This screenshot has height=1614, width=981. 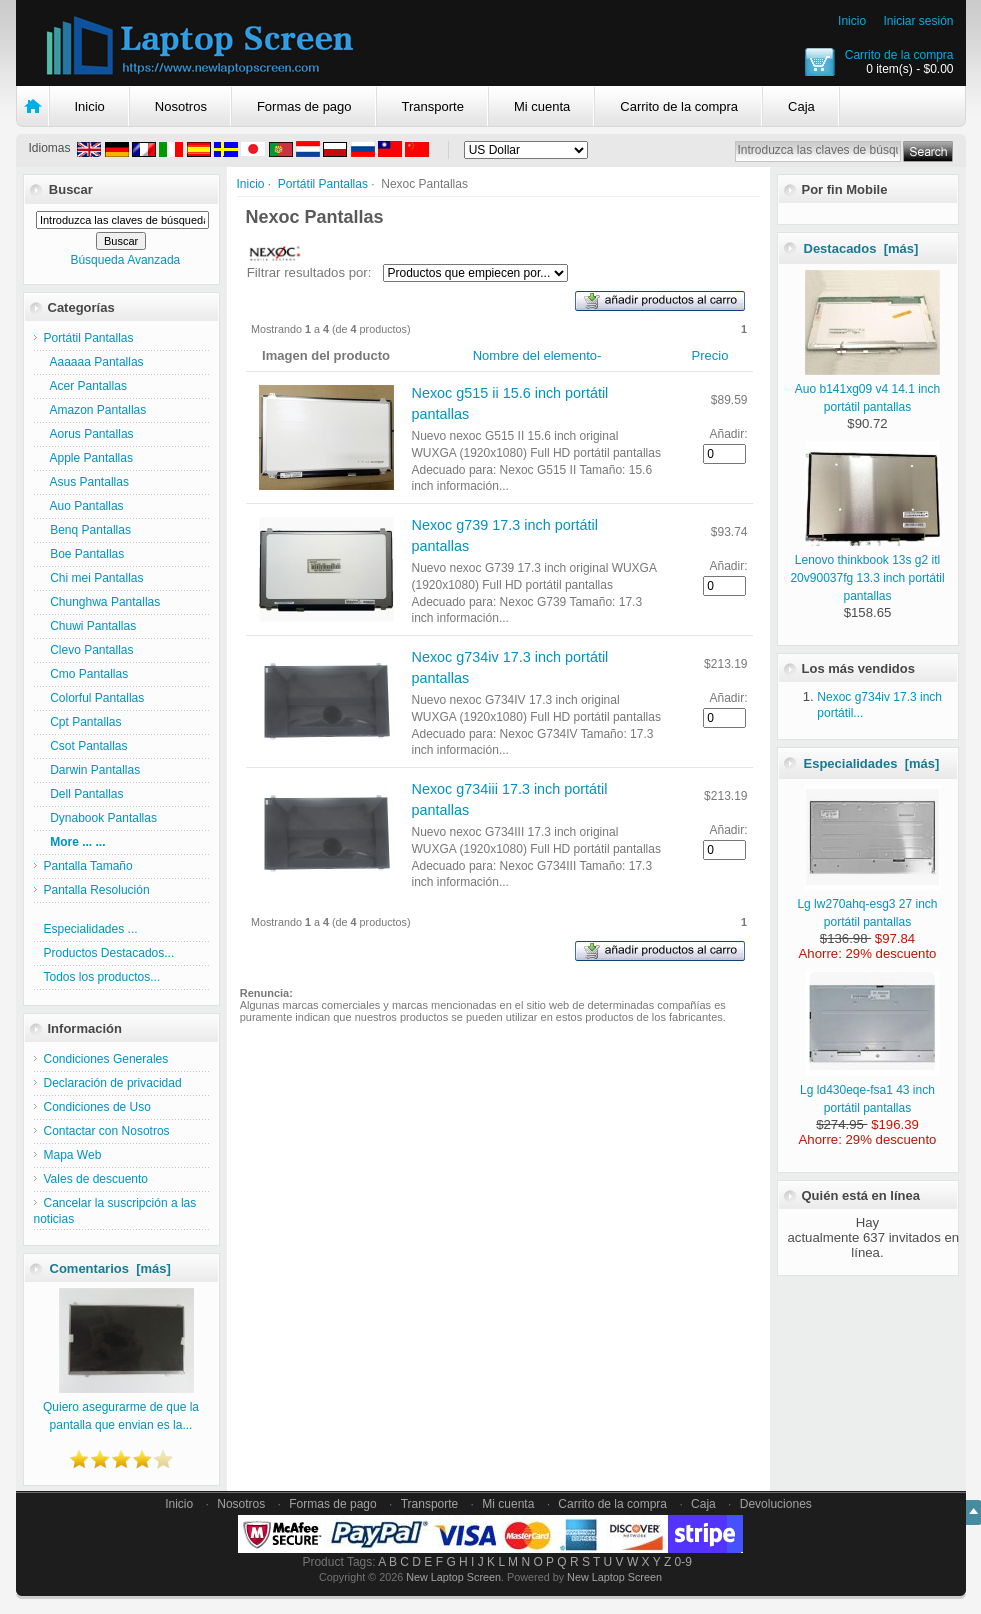 I want to click on Lg ld430eqe-fsa1 43 inch portátil pantallas, so click(x=870, y=1090).